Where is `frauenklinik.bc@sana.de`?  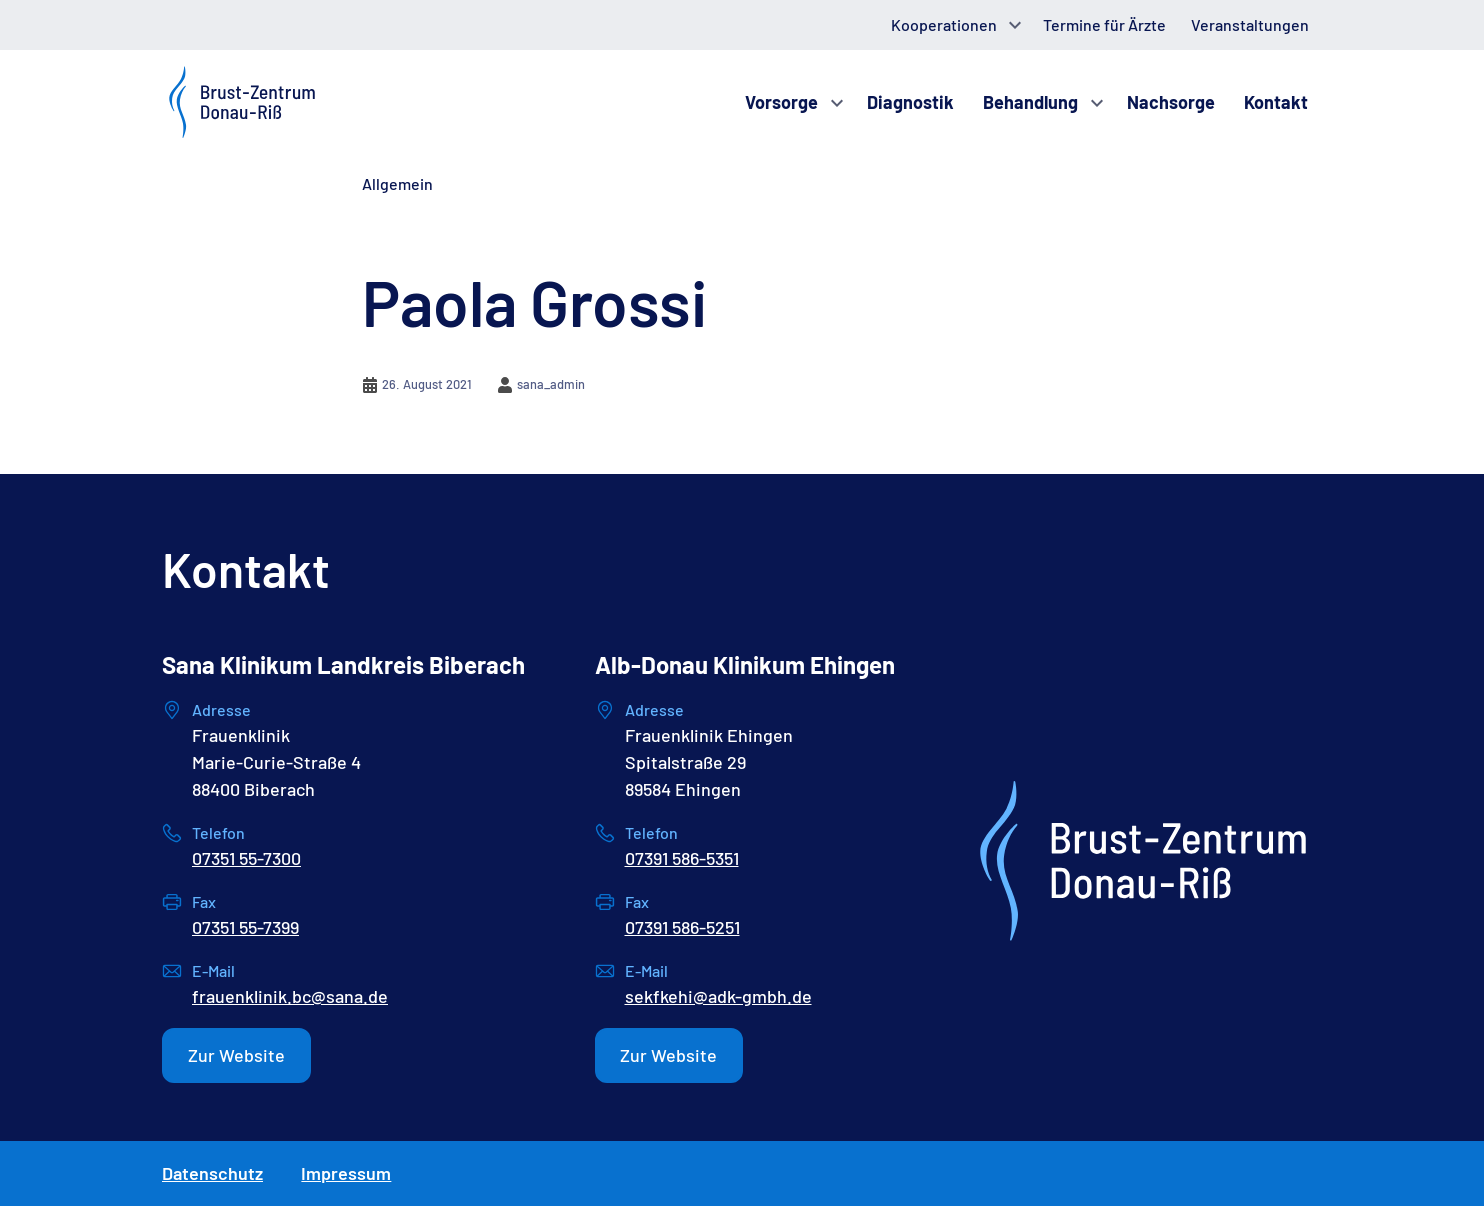 frauenklinik.bc@sana.de is located at coordinates (290, 996).